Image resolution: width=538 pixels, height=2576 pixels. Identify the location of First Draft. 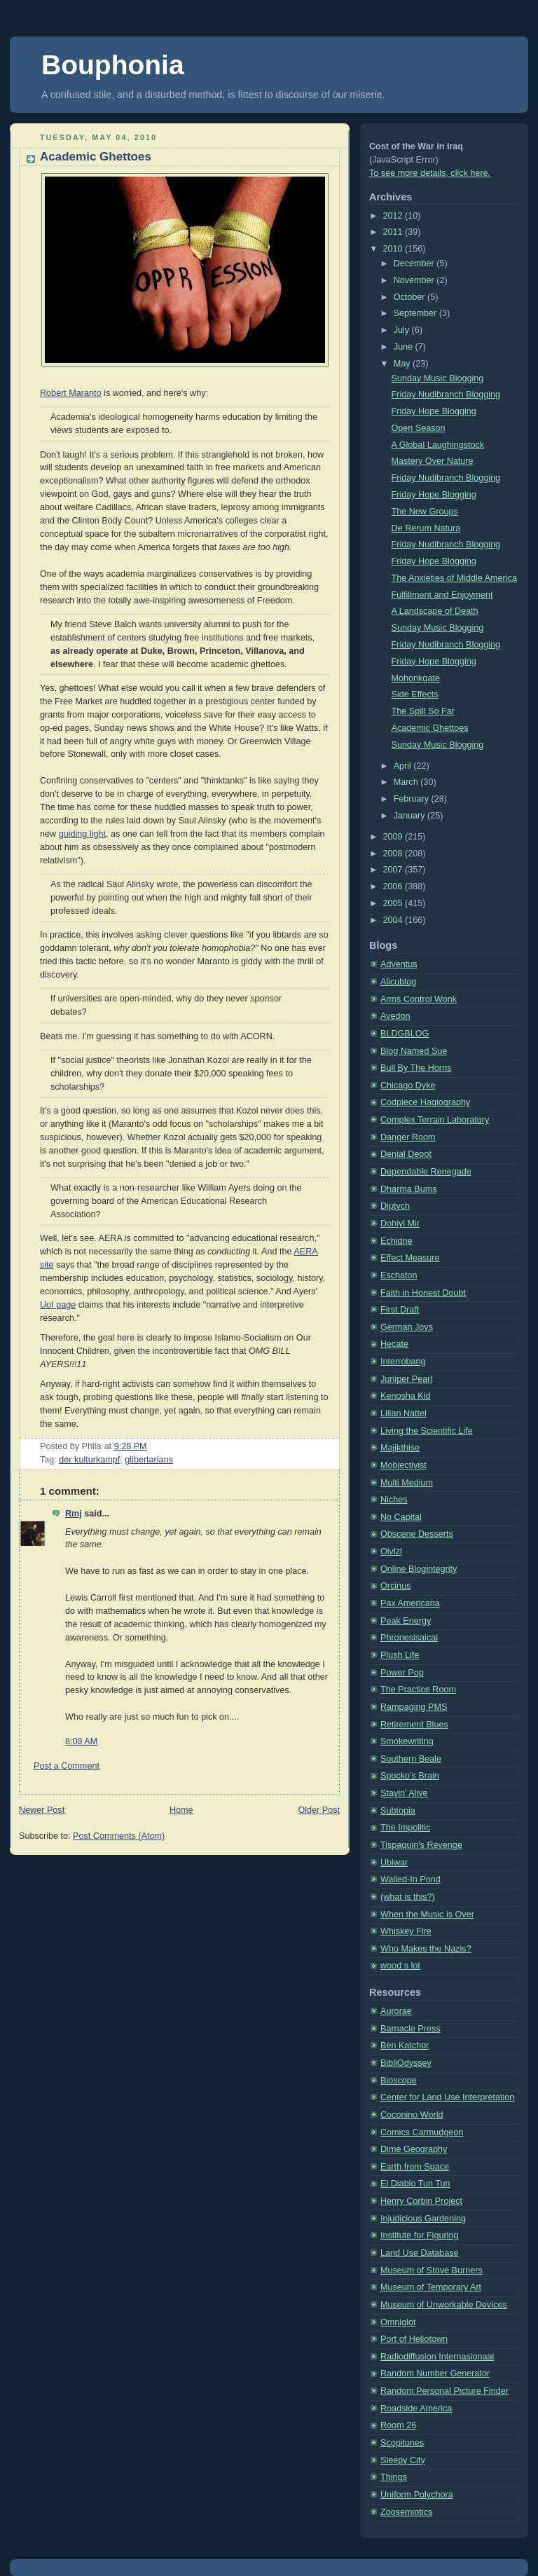
(399, 1310).